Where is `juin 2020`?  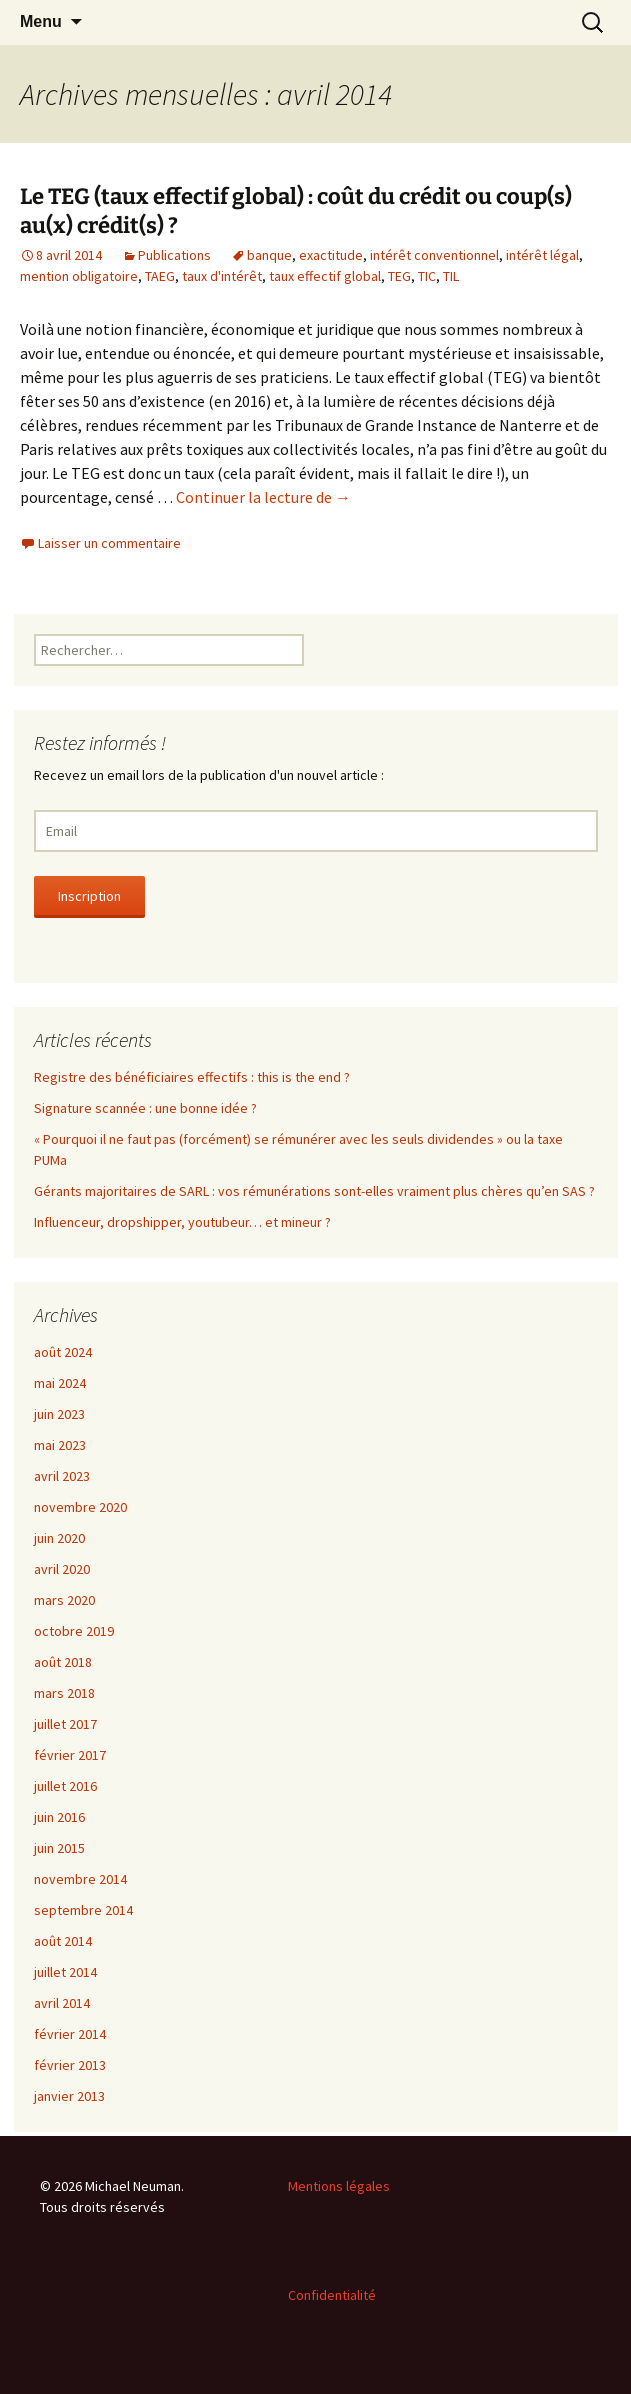
juin 2020 is located at coordinates (59, 1538).